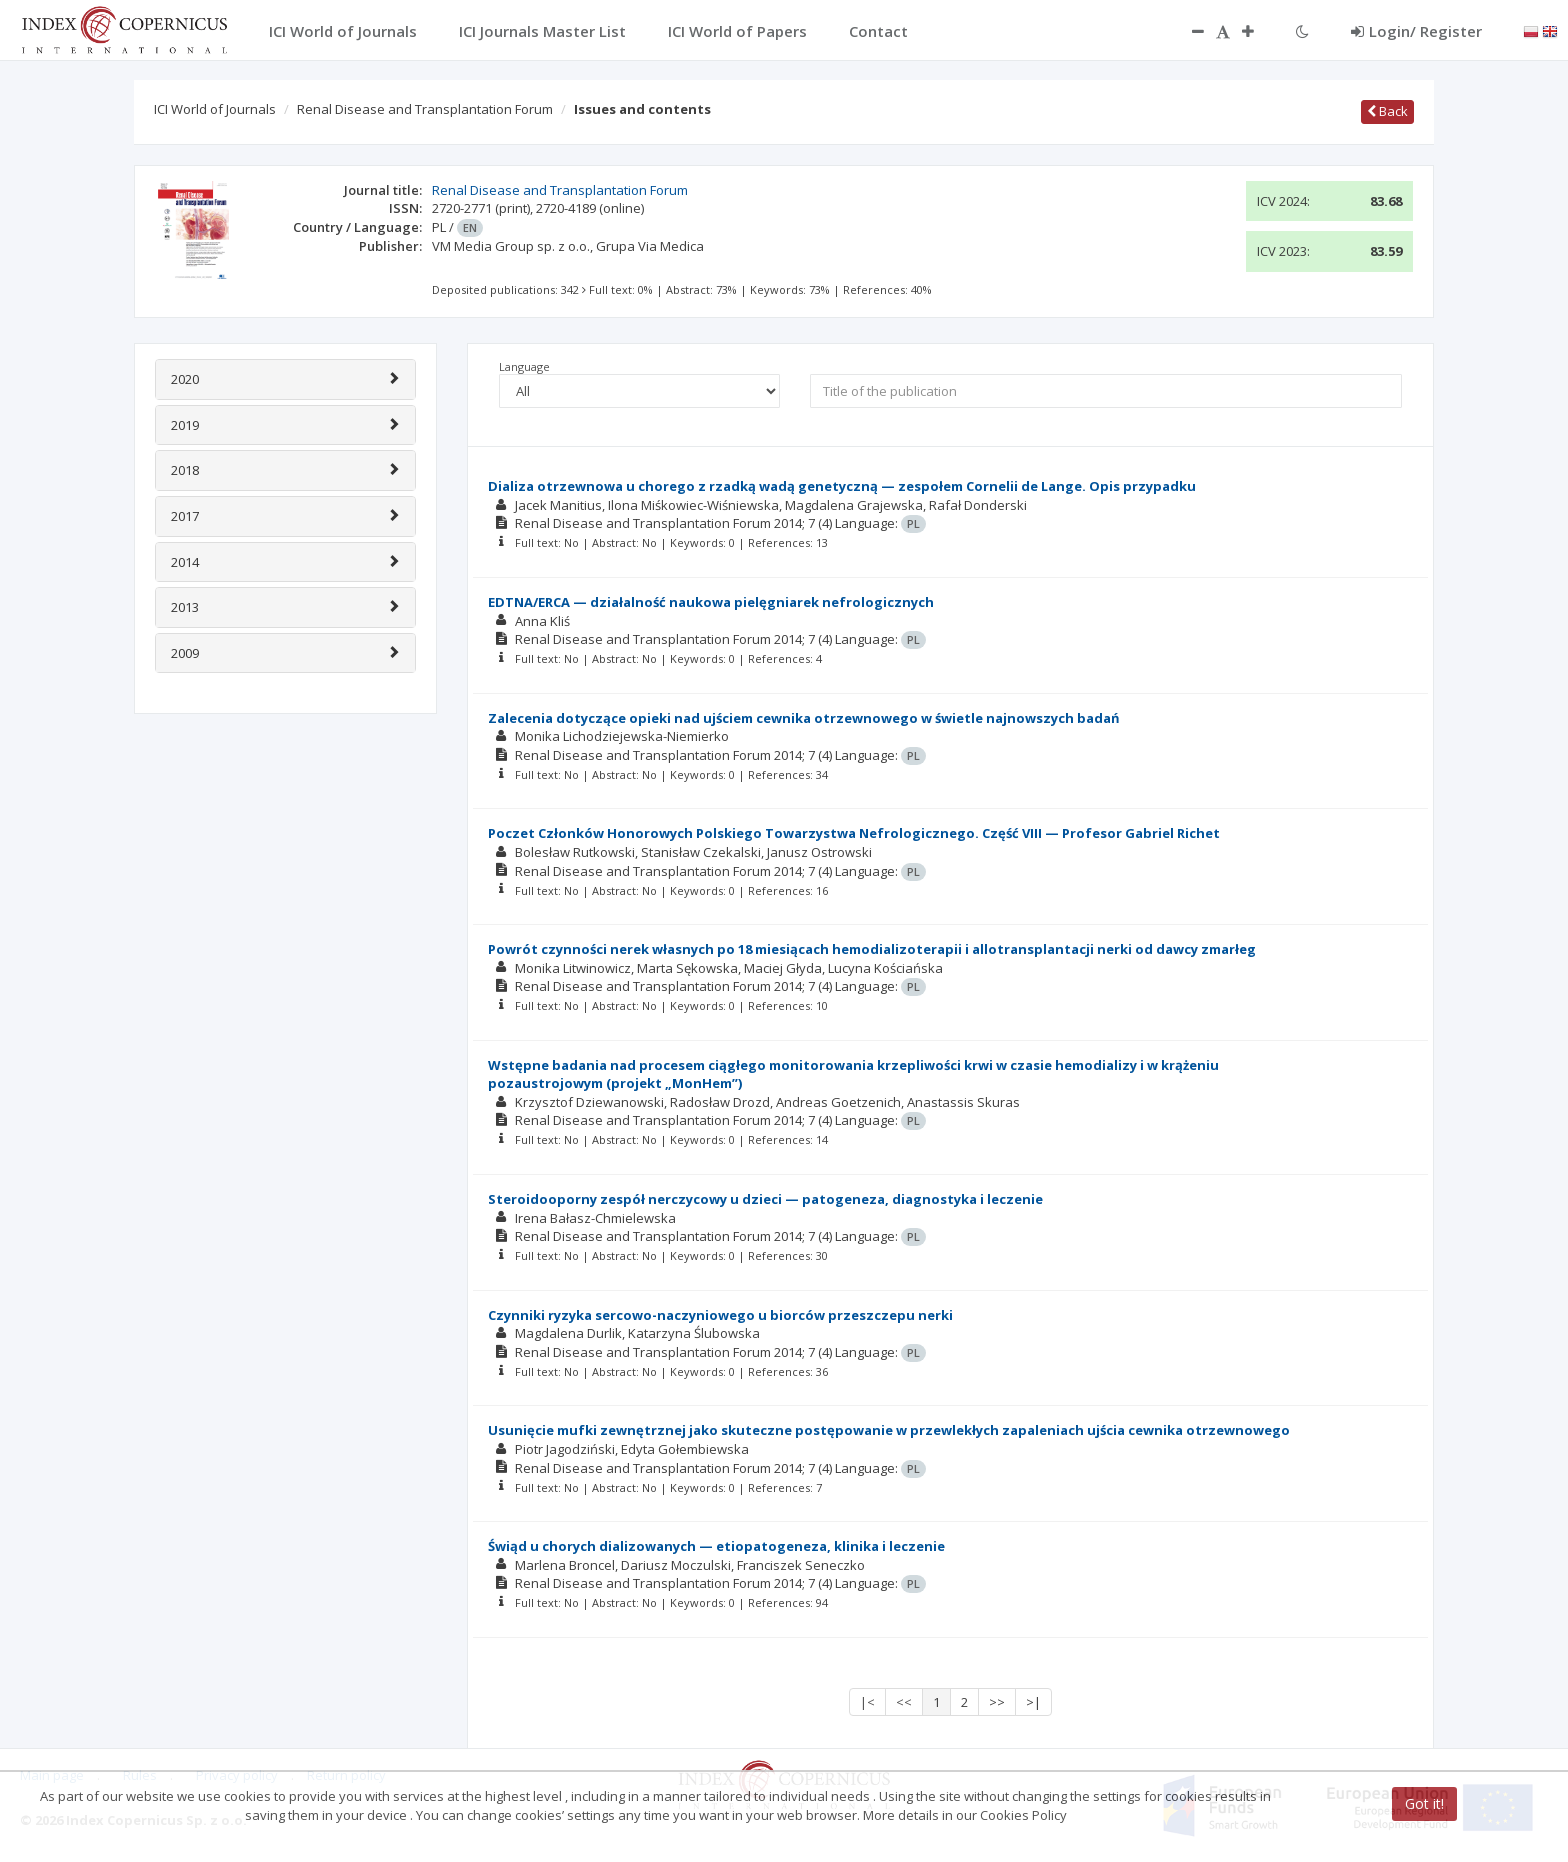  Describe the element at coordinates (711, 602) in the screenshot. I see `EDTNA/ERCA — działalność naukowa pielęgniarek nefrologicznych` at that location.